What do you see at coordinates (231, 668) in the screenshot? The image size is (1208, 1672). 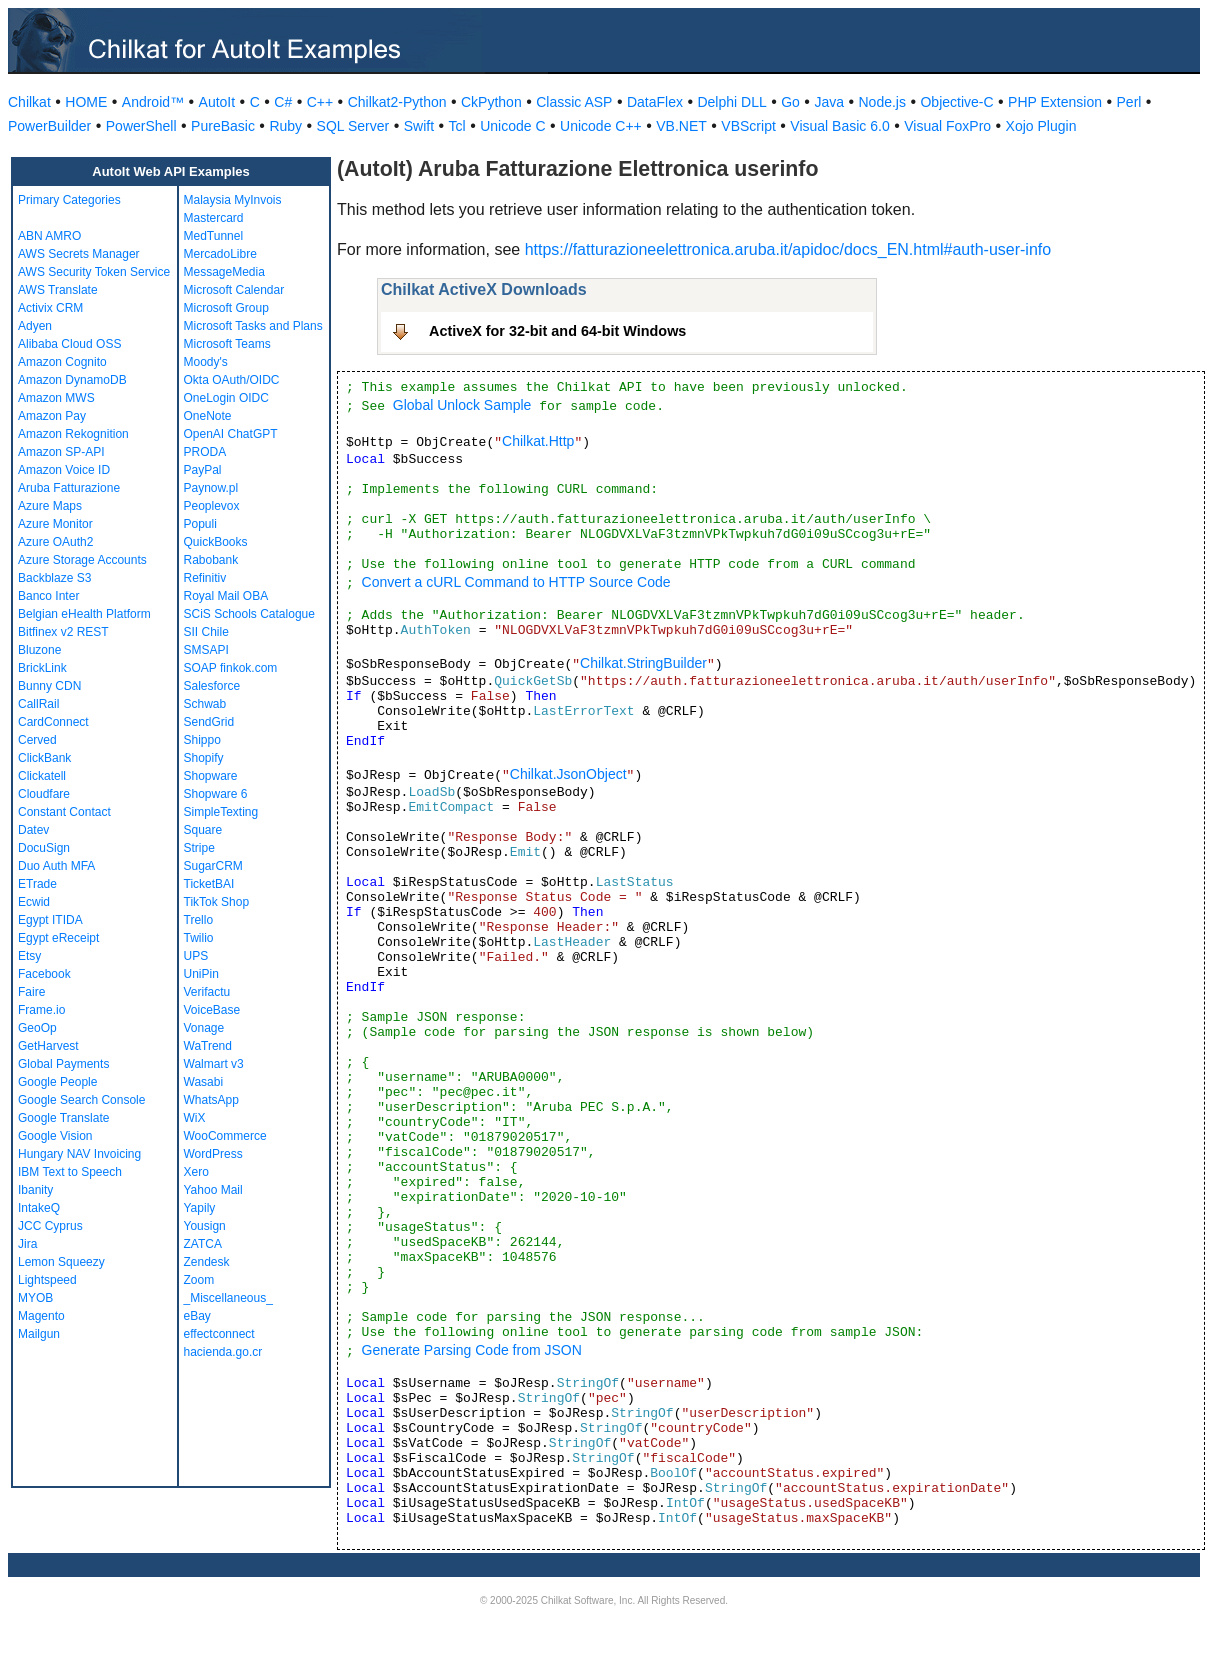 I see `SOAP finkok.com` at bounding box center [231, 668].